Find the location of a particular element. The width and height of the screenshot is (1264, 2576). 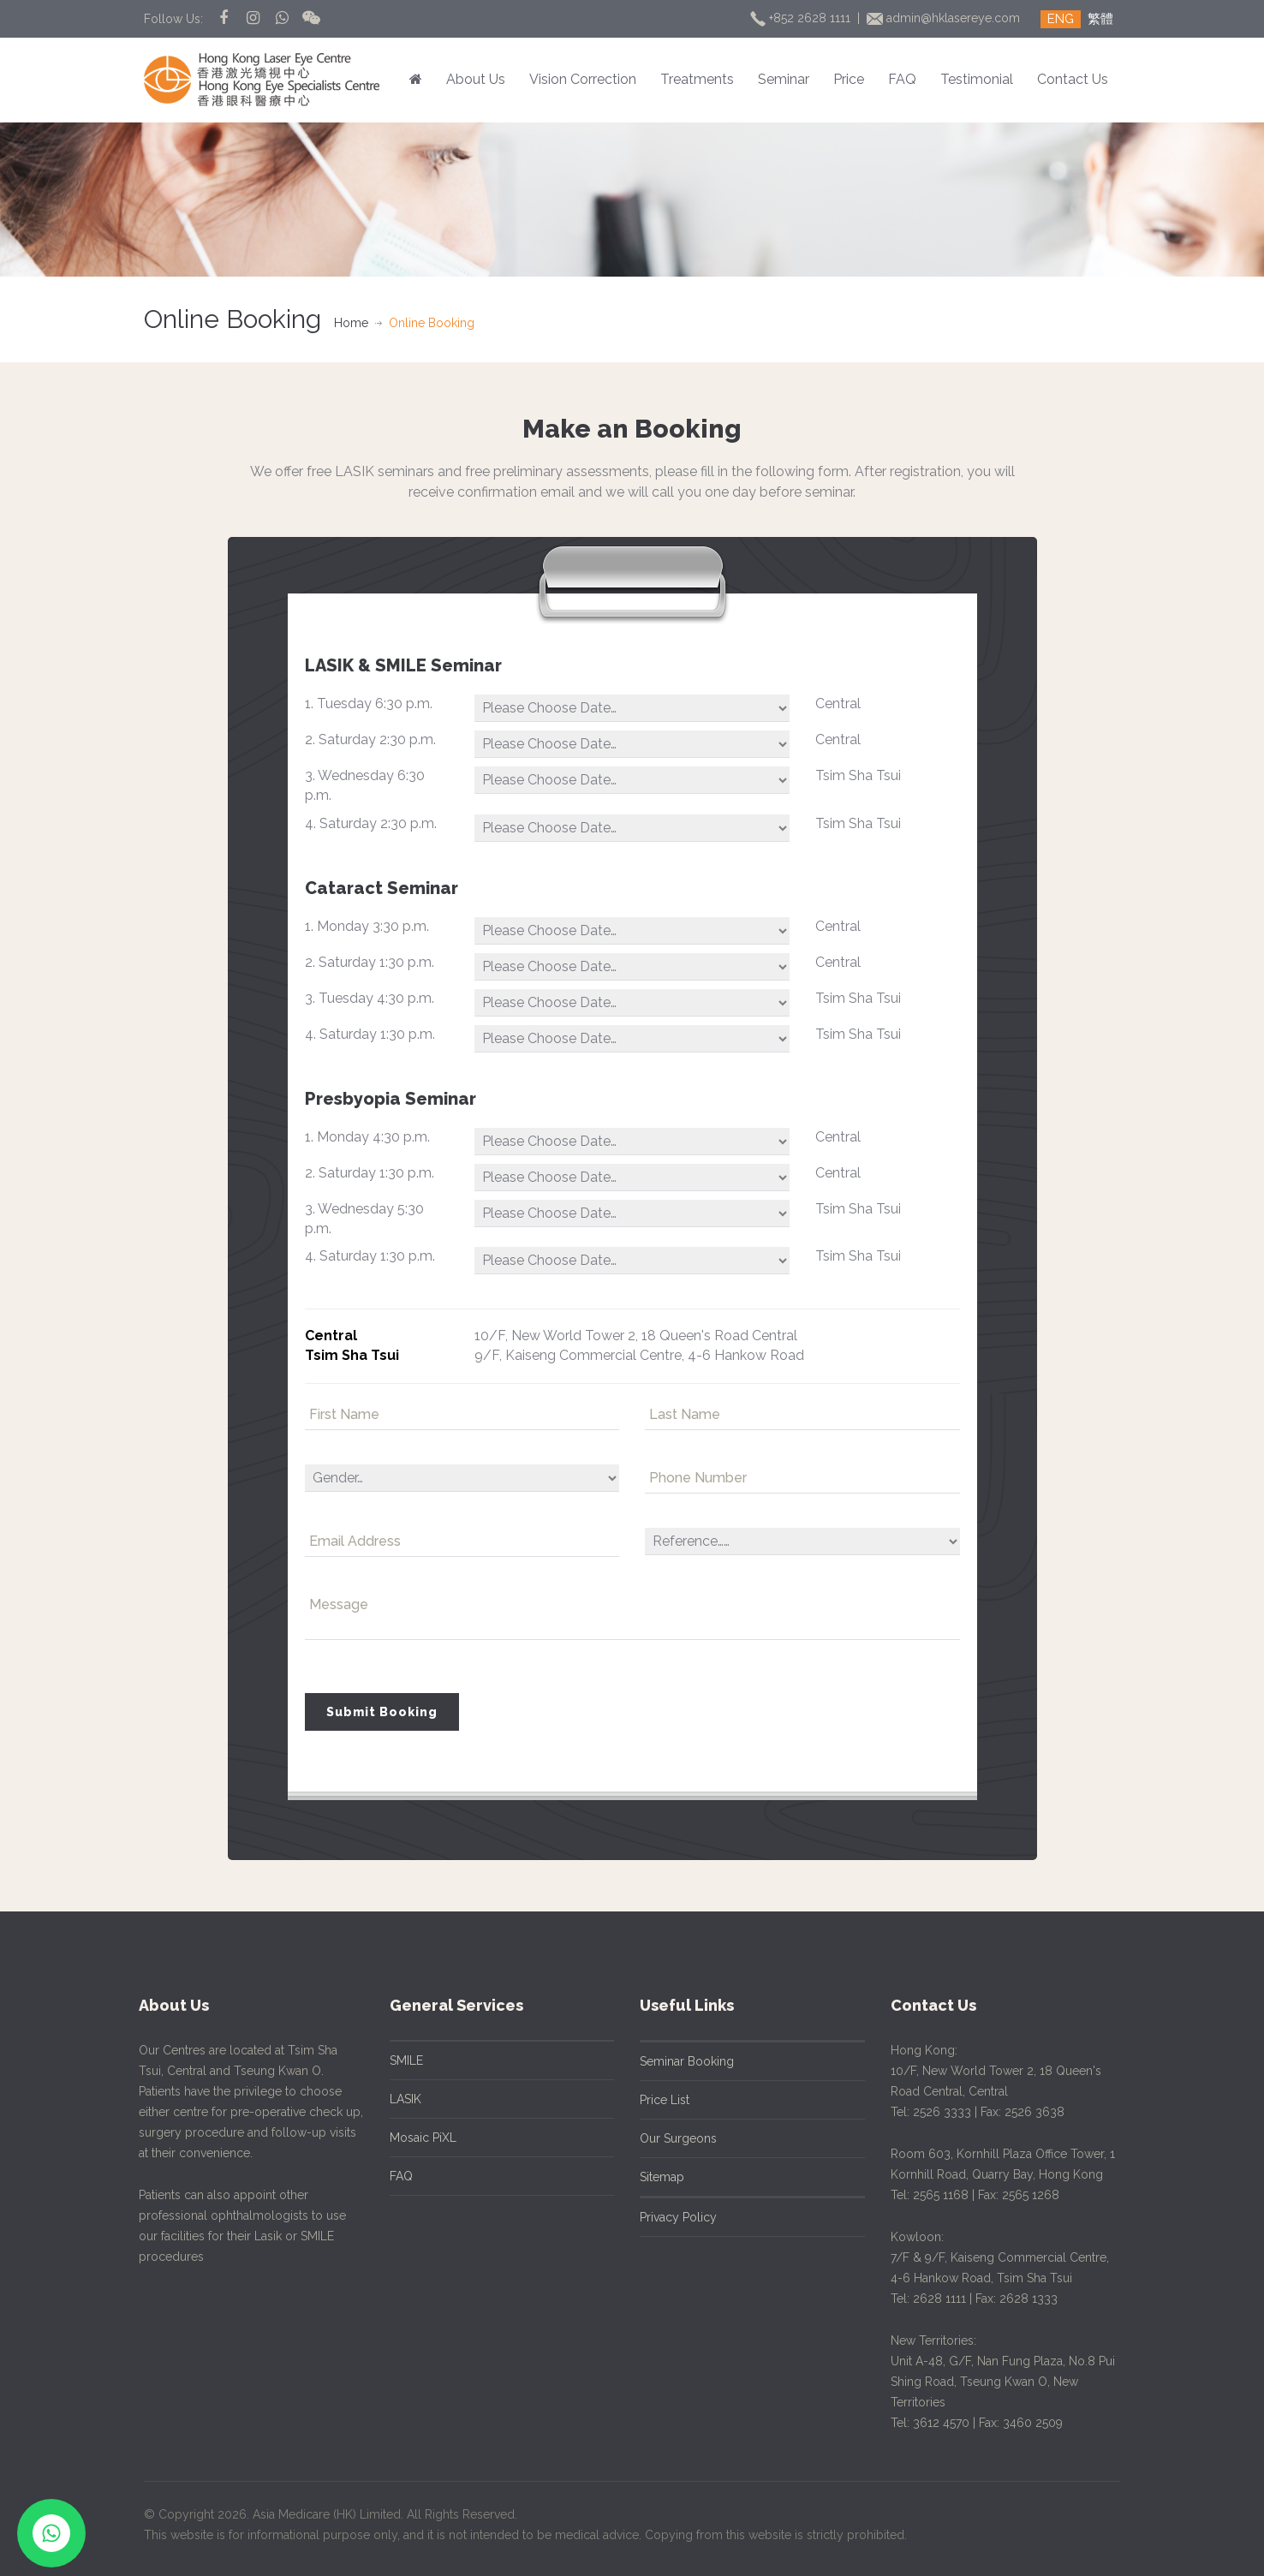

+852 2628 1111 is located at coordinates (802, 18).